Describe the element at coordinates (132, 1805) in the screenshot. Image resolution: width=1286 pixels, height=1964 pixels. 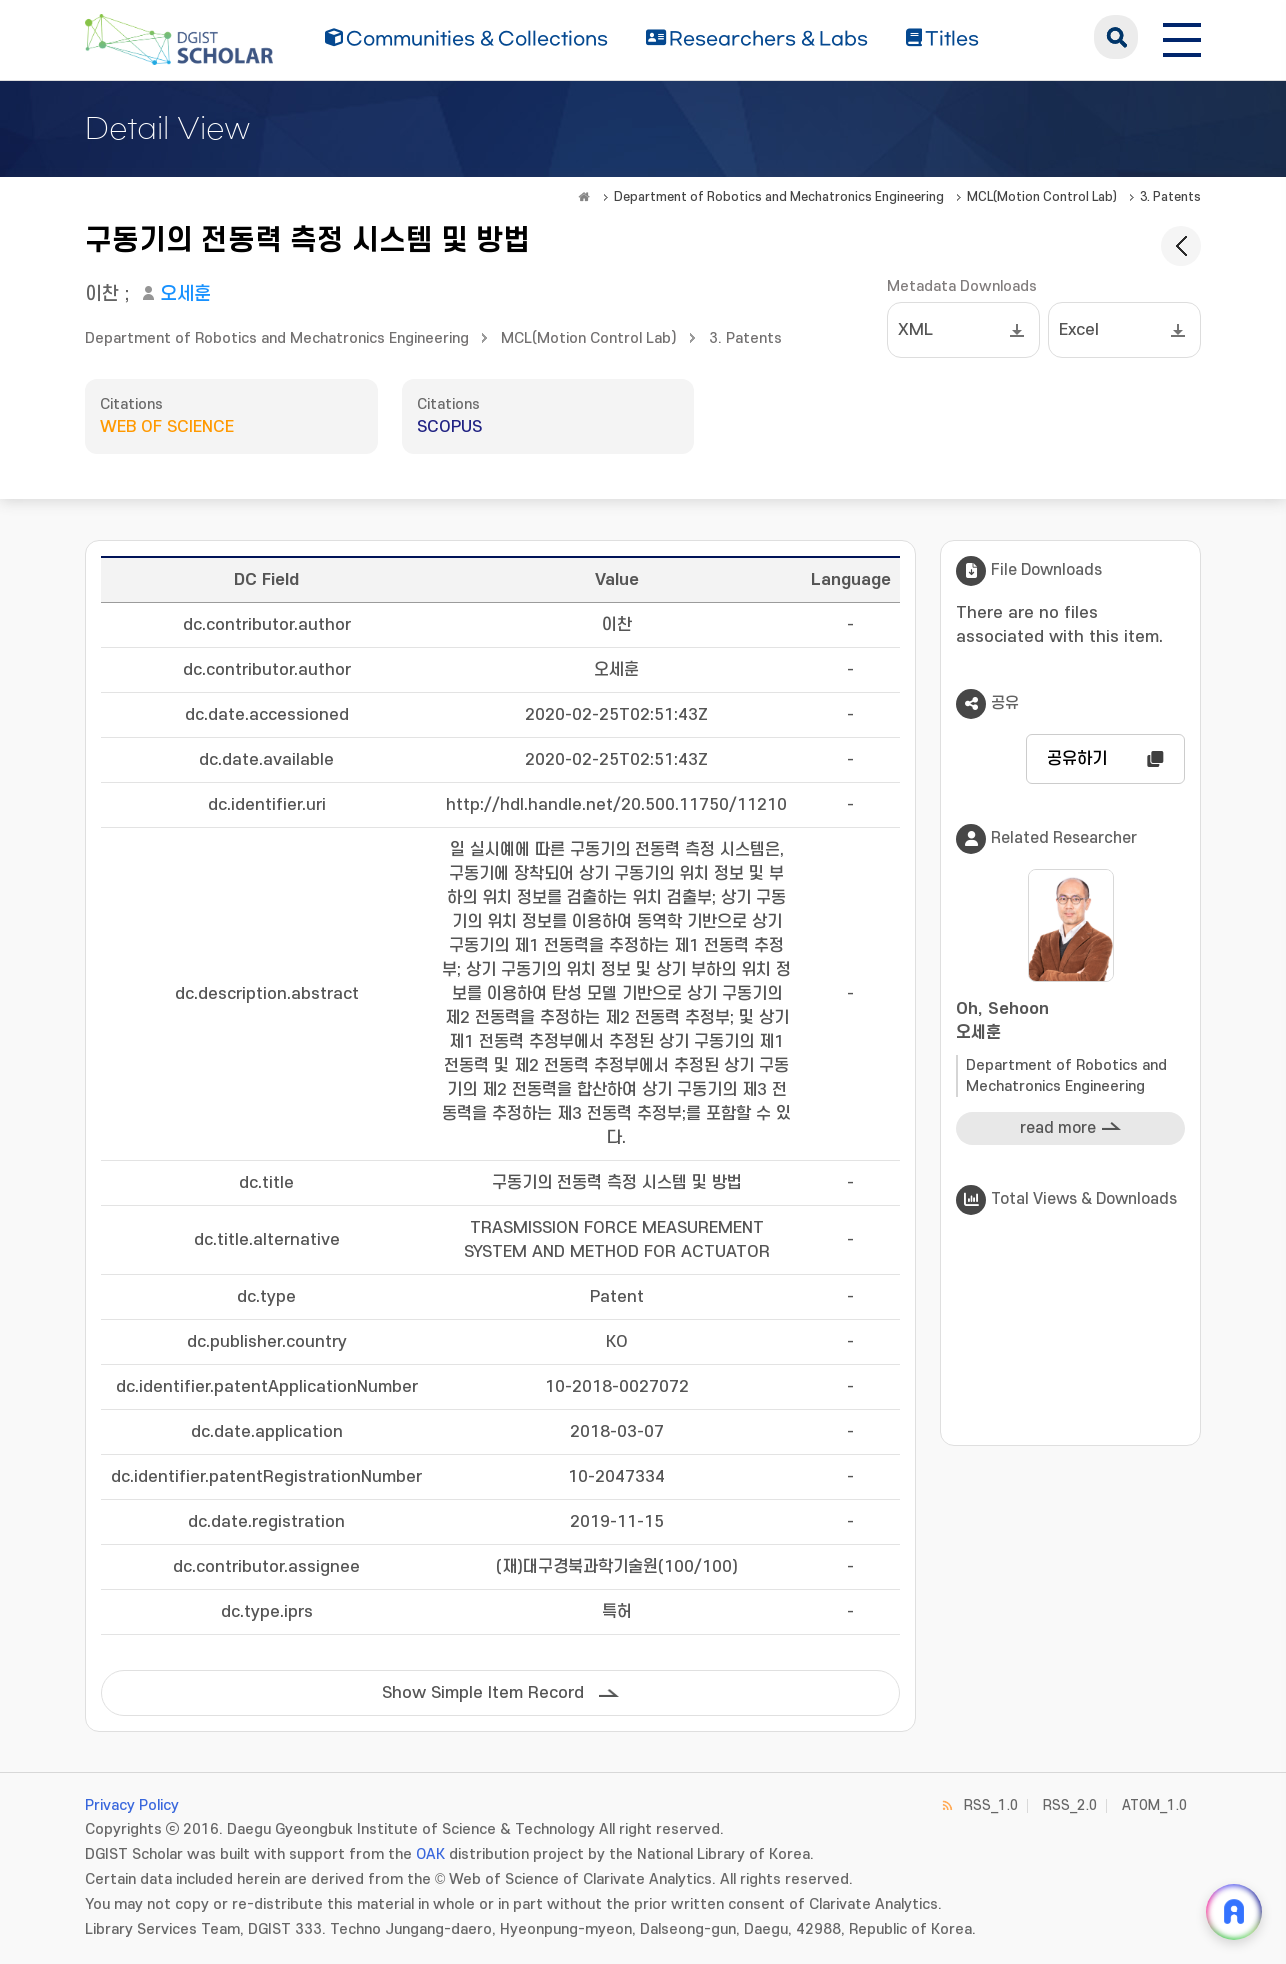
I see `Privacy Policy` at that location.